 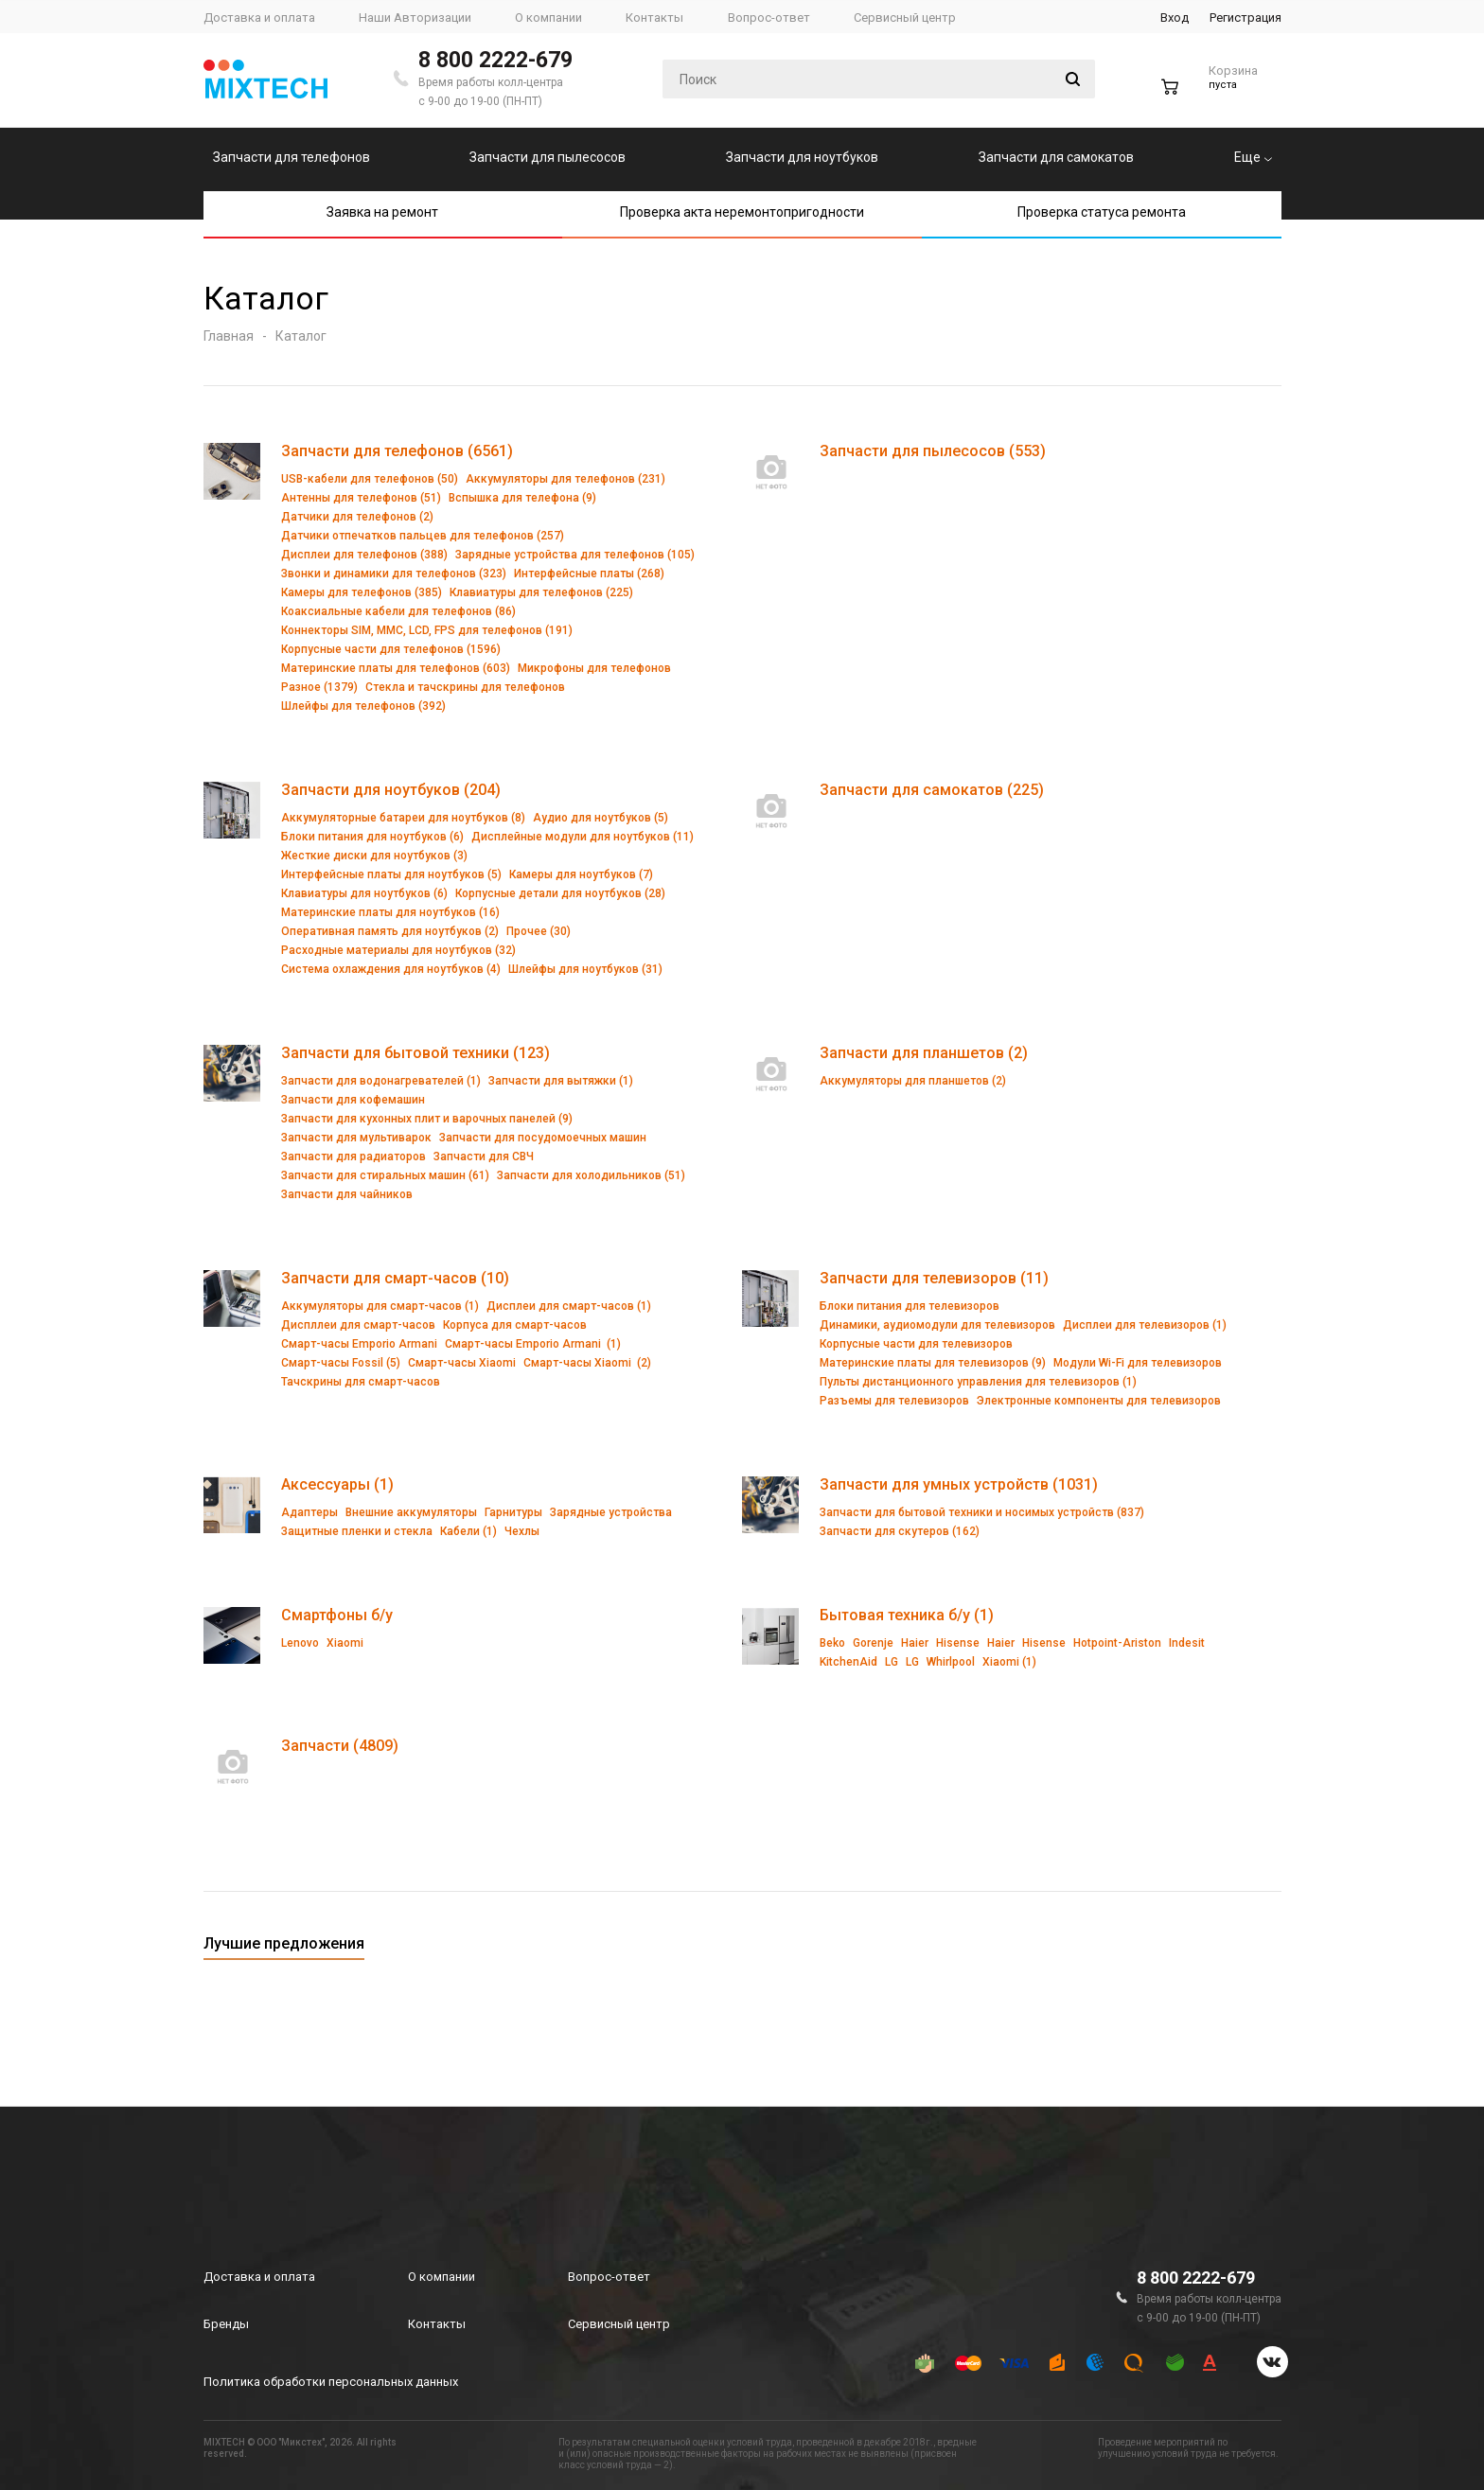 I want to click on Гарнитуры, so click(x=513, y=1512).